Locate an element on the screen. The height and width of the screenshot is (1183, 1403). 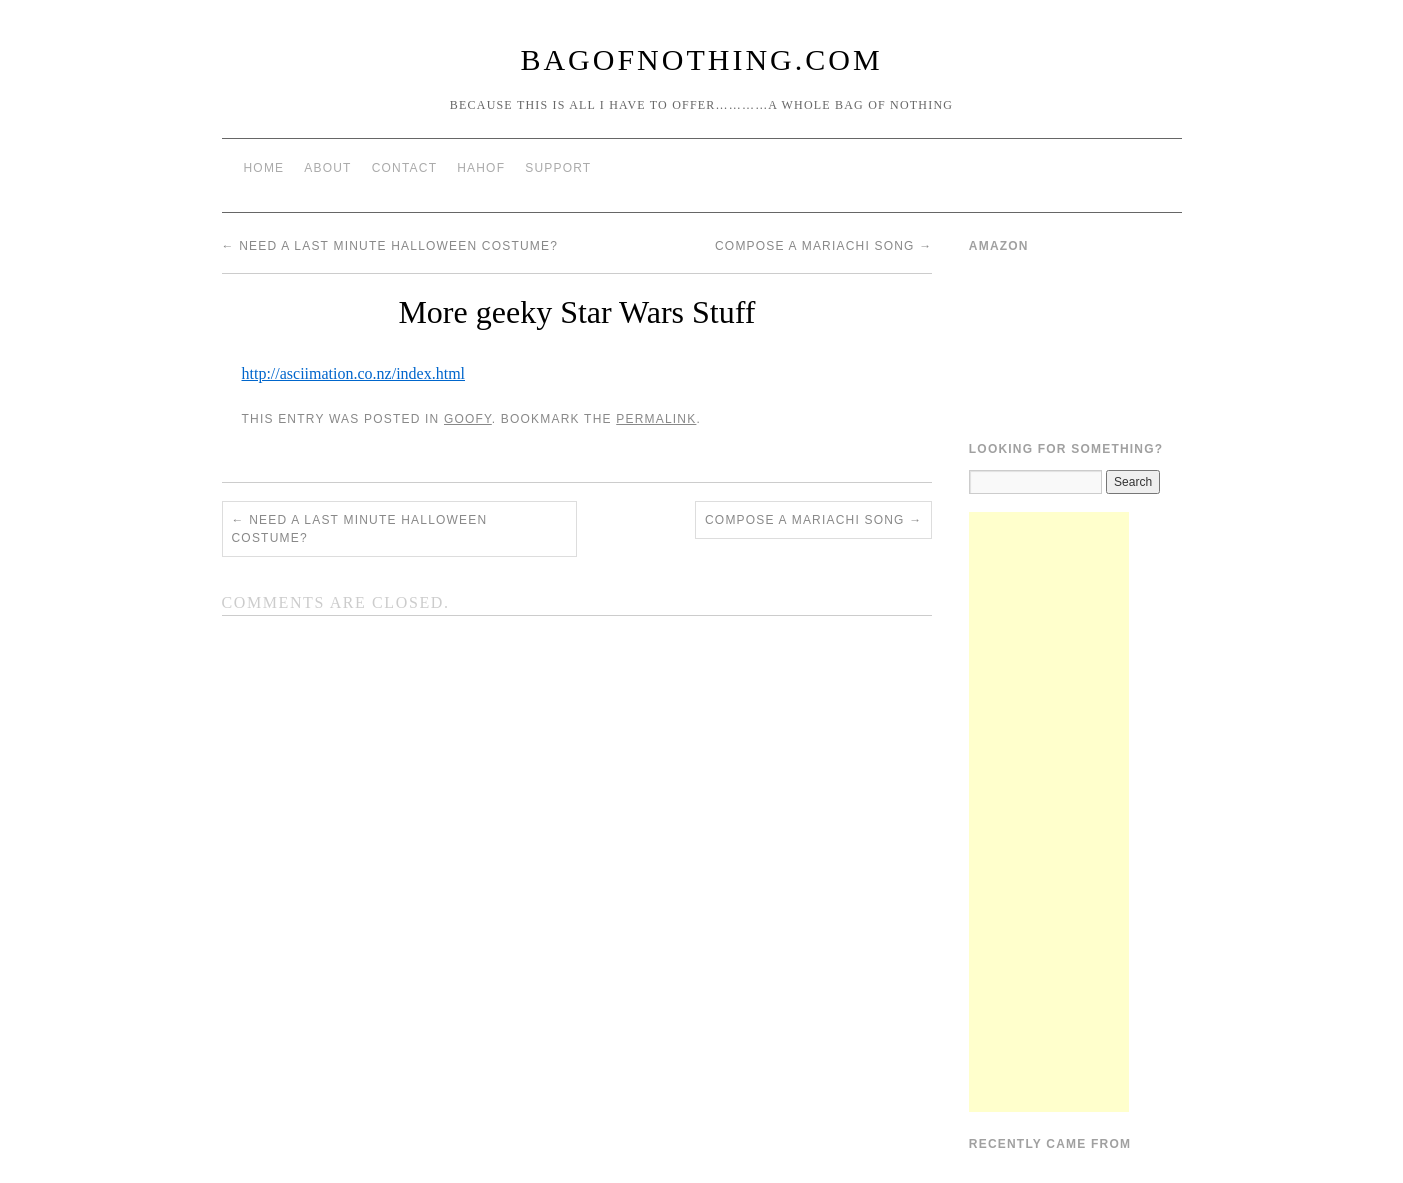
[Advertisement] is located at coordinates (1049, 812).